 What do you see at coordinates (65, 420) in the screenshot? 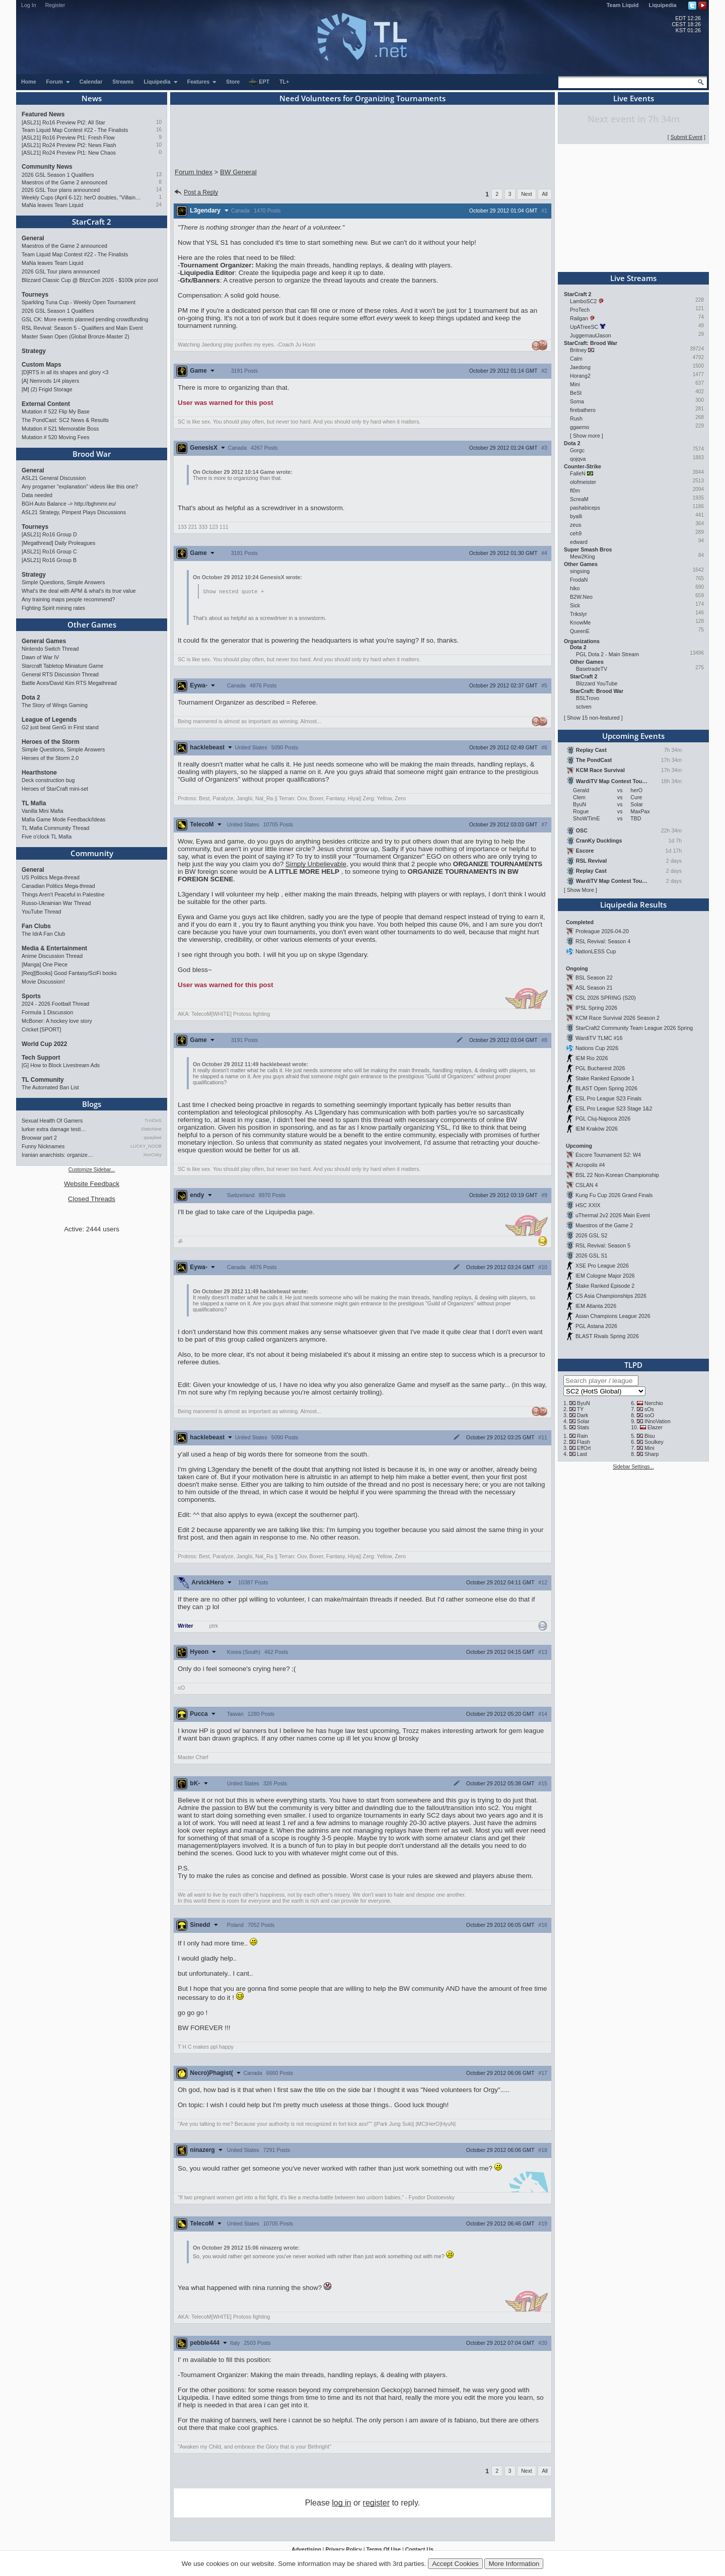
I see `The PondCast: SC2 News & Results` at bounding box center [65, 420].